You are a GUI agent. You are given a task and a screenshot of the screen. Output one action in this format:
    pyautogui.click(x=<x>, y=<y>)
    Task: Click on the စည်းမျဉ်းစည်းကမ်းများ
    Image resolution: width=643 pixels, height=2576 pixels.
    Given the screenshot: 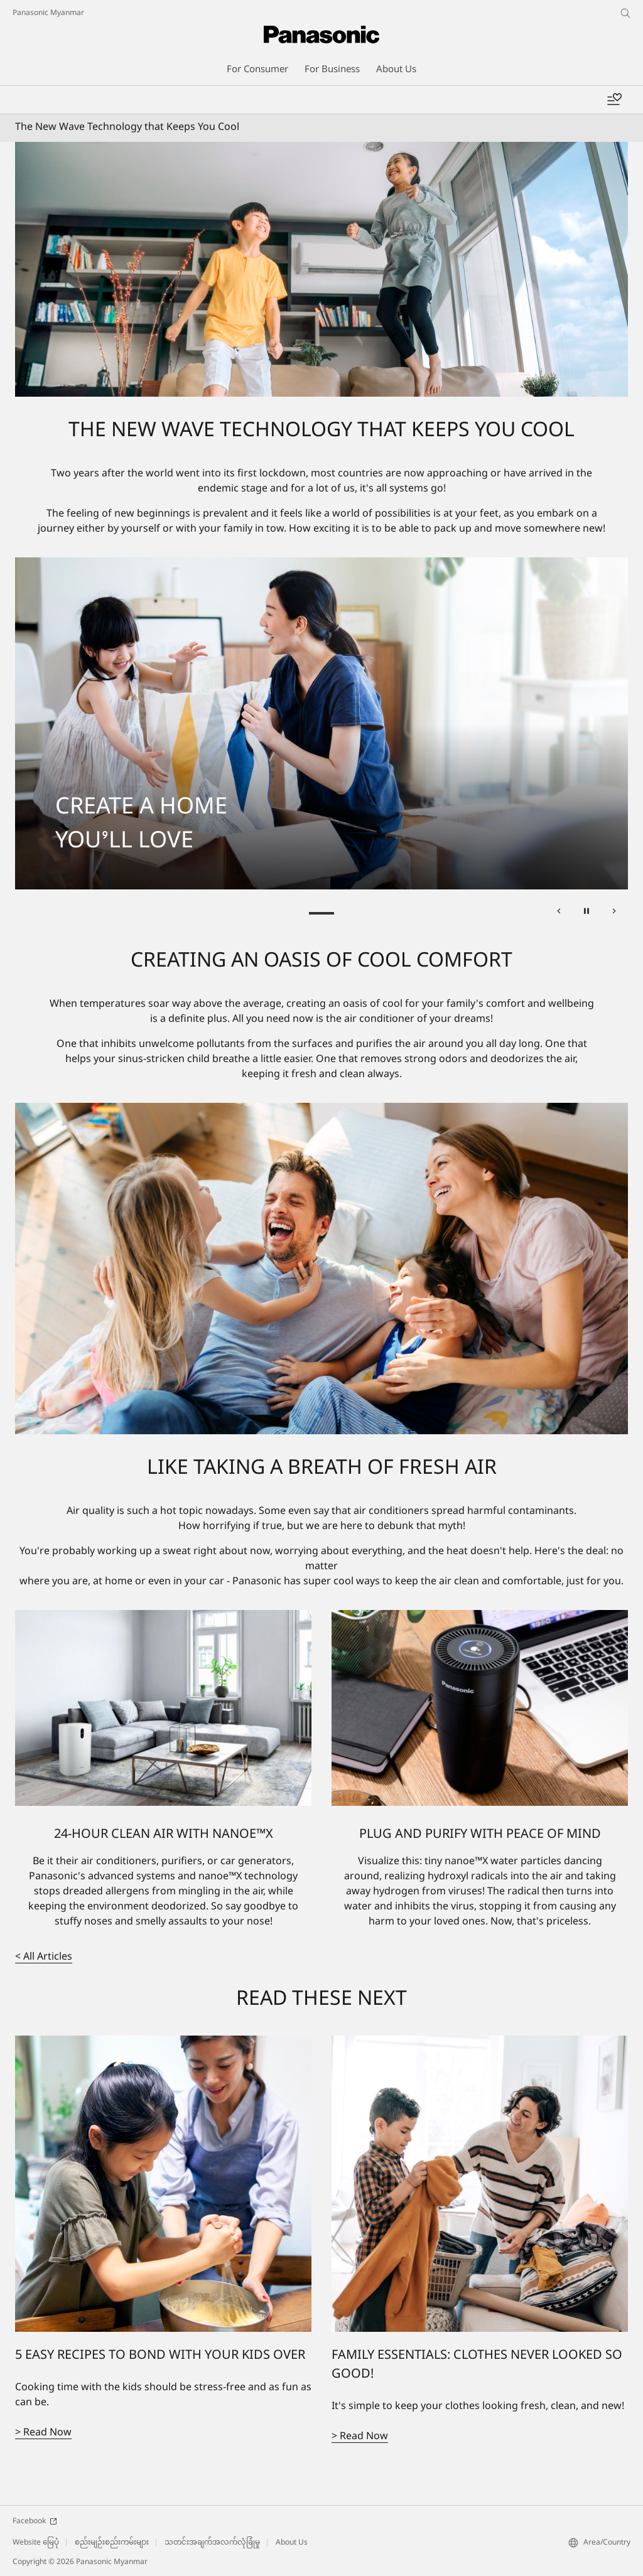 What is the action you would take?
    pyautogui.click(x=112, y=2542)
    